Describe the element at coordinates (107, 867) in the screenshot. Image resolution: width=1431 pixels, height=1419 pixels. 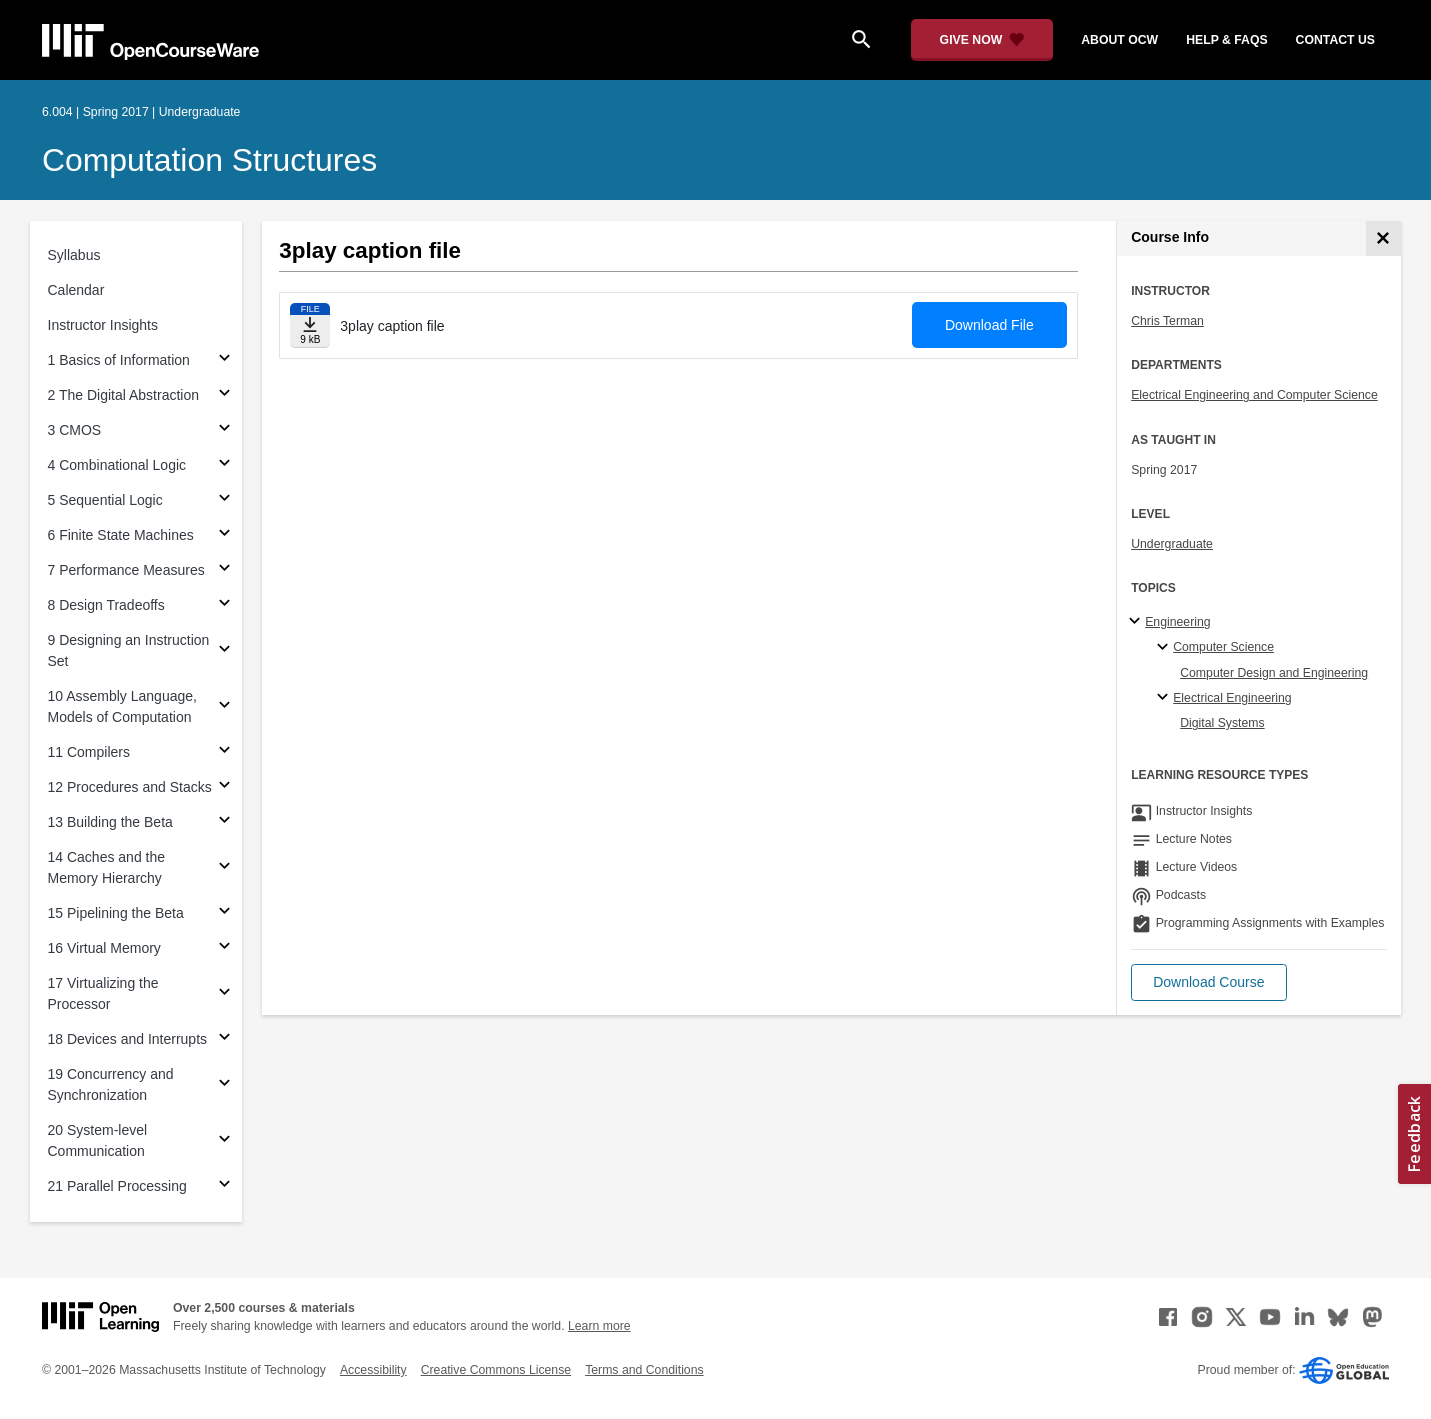
I see `14 Caches and the Memory Hierarchy` at that location.